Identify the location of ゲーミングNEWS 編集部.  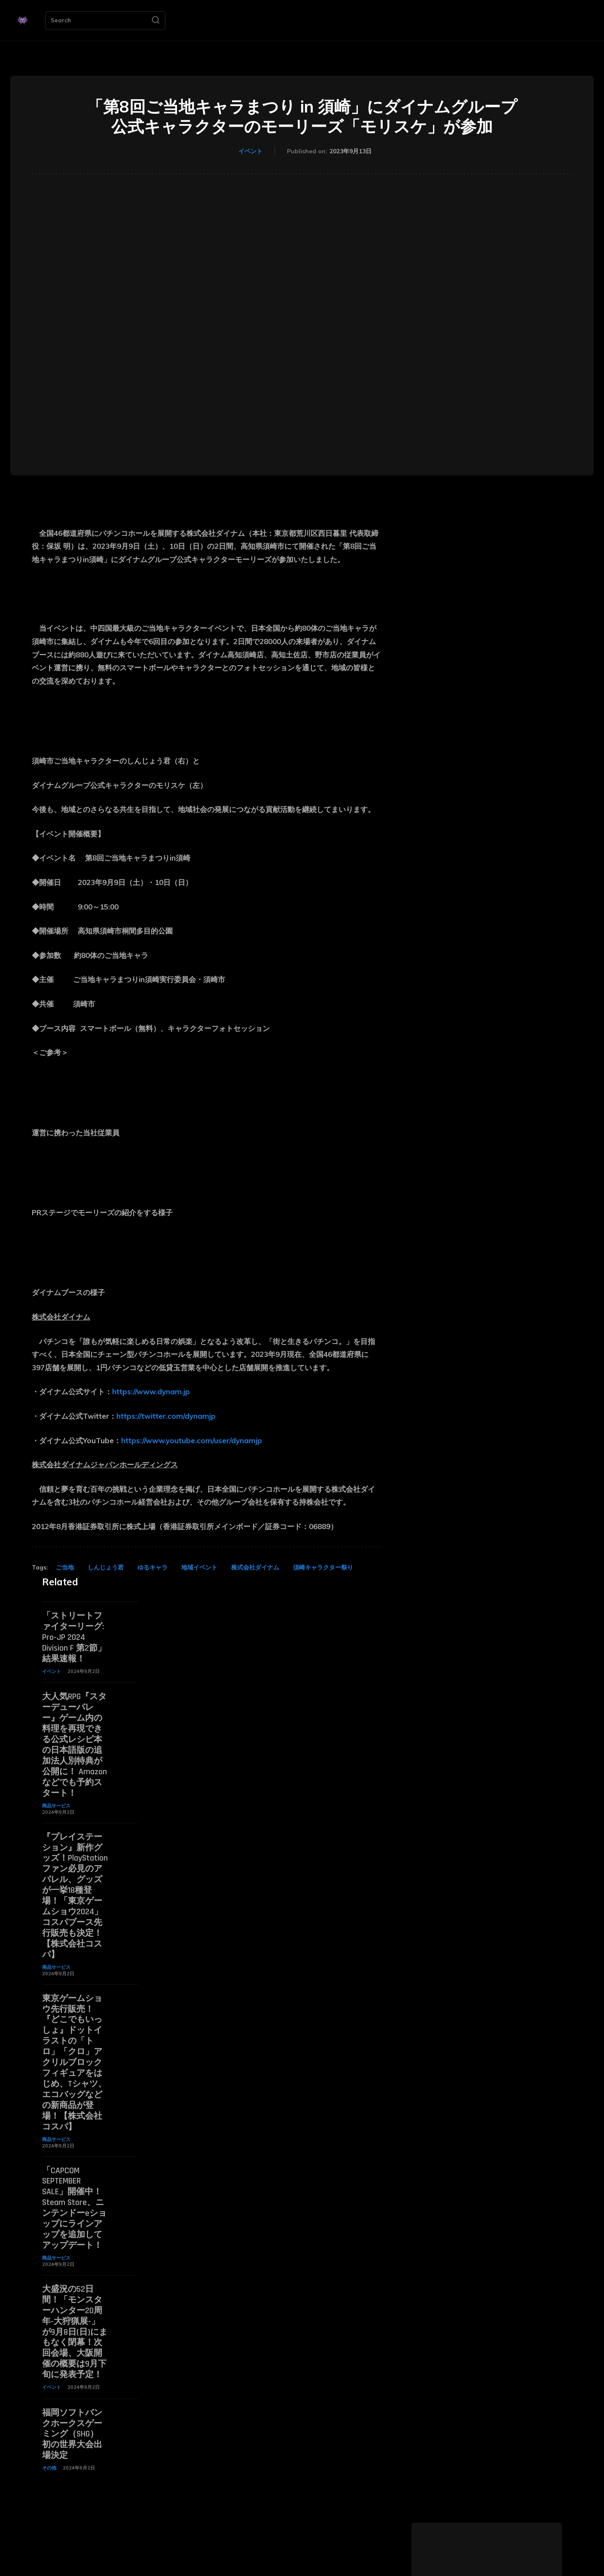
(487, 2570).